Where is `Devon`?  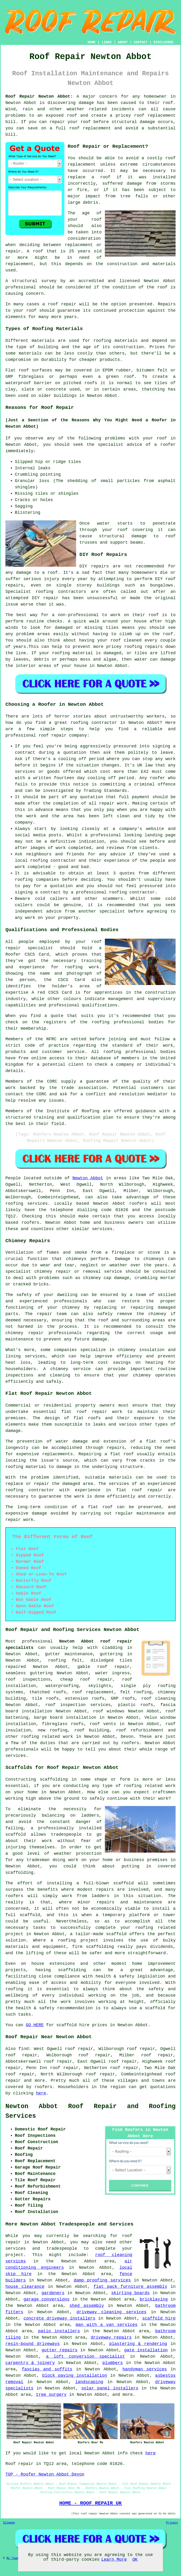
Devon is located at coordinates (127, 1736).